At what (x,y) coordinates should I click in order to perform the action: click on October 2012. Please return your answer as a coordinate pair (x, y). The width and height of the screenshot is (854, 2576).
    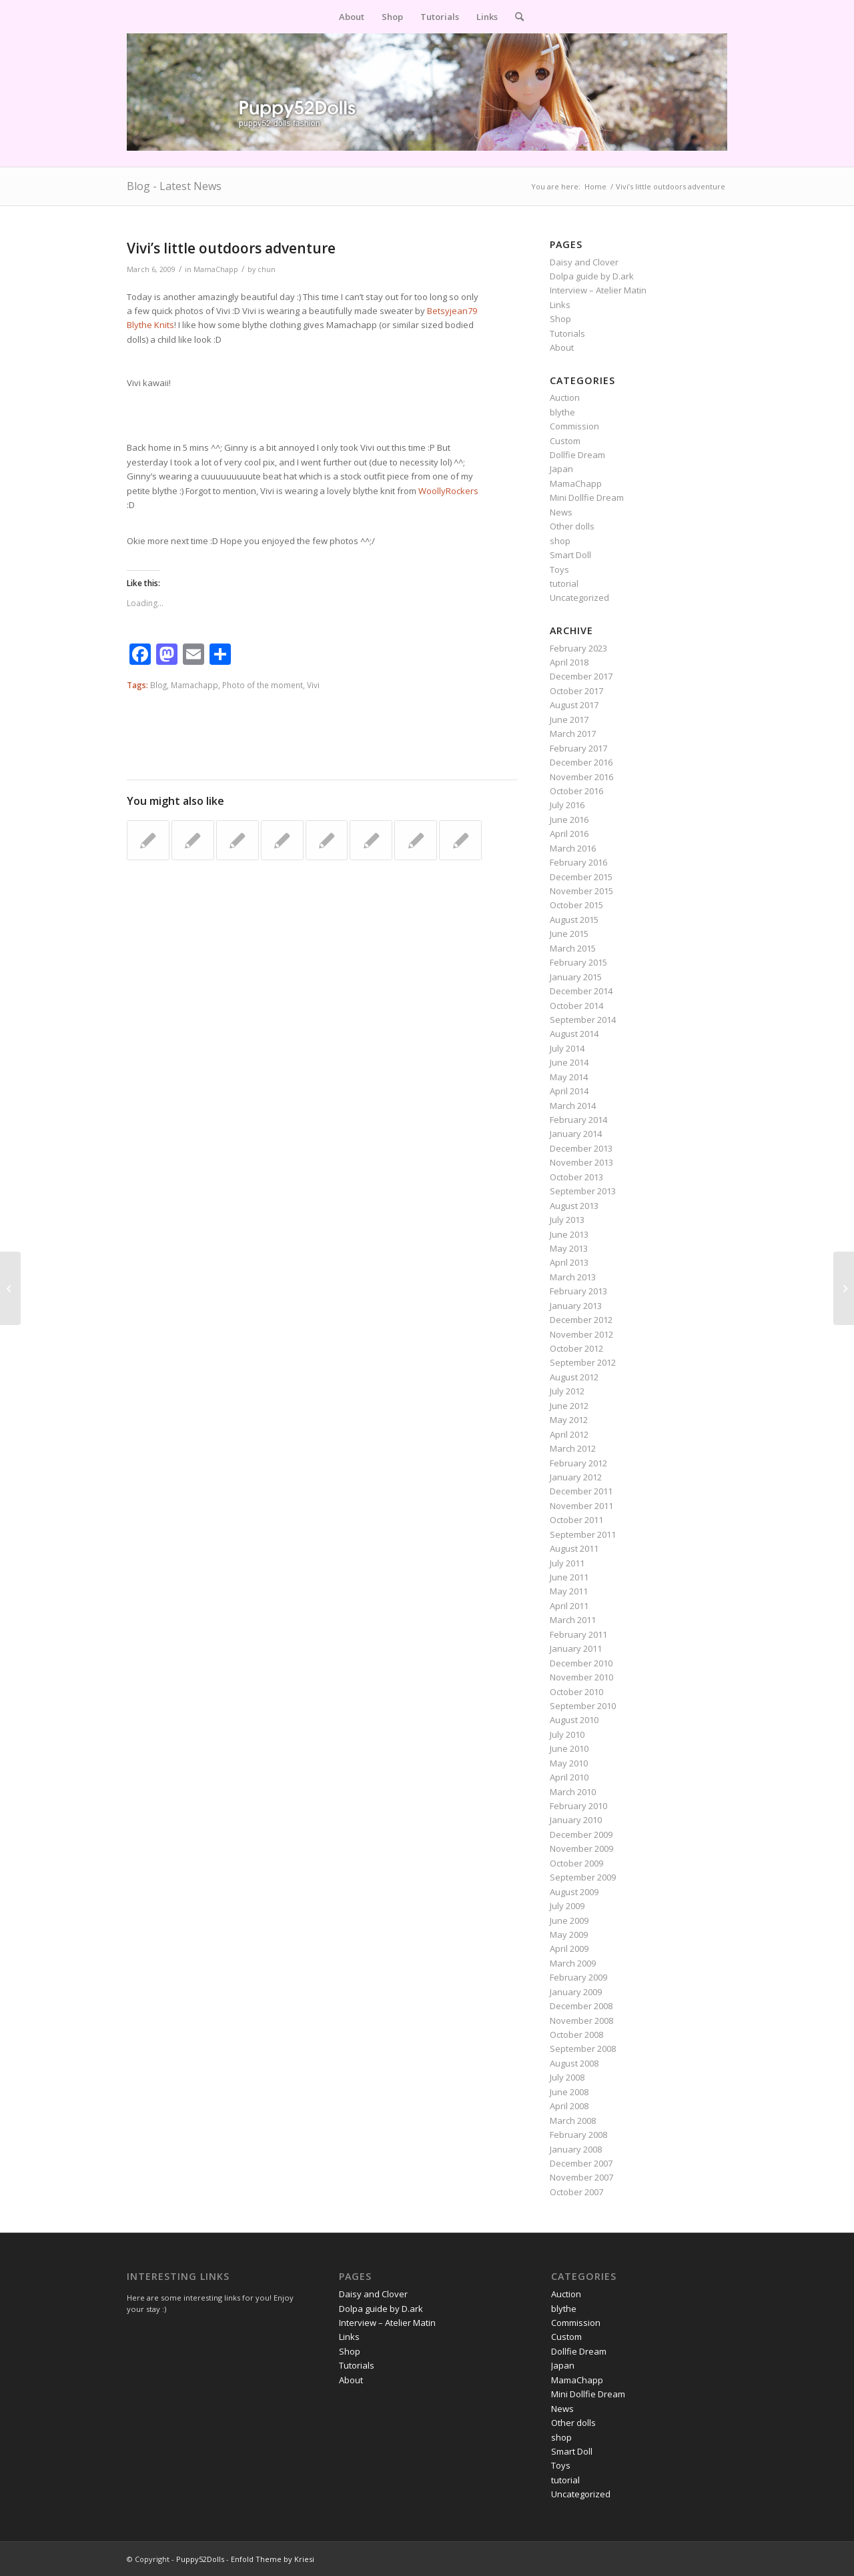
    Looking at the image, I should click on (576, 1348).